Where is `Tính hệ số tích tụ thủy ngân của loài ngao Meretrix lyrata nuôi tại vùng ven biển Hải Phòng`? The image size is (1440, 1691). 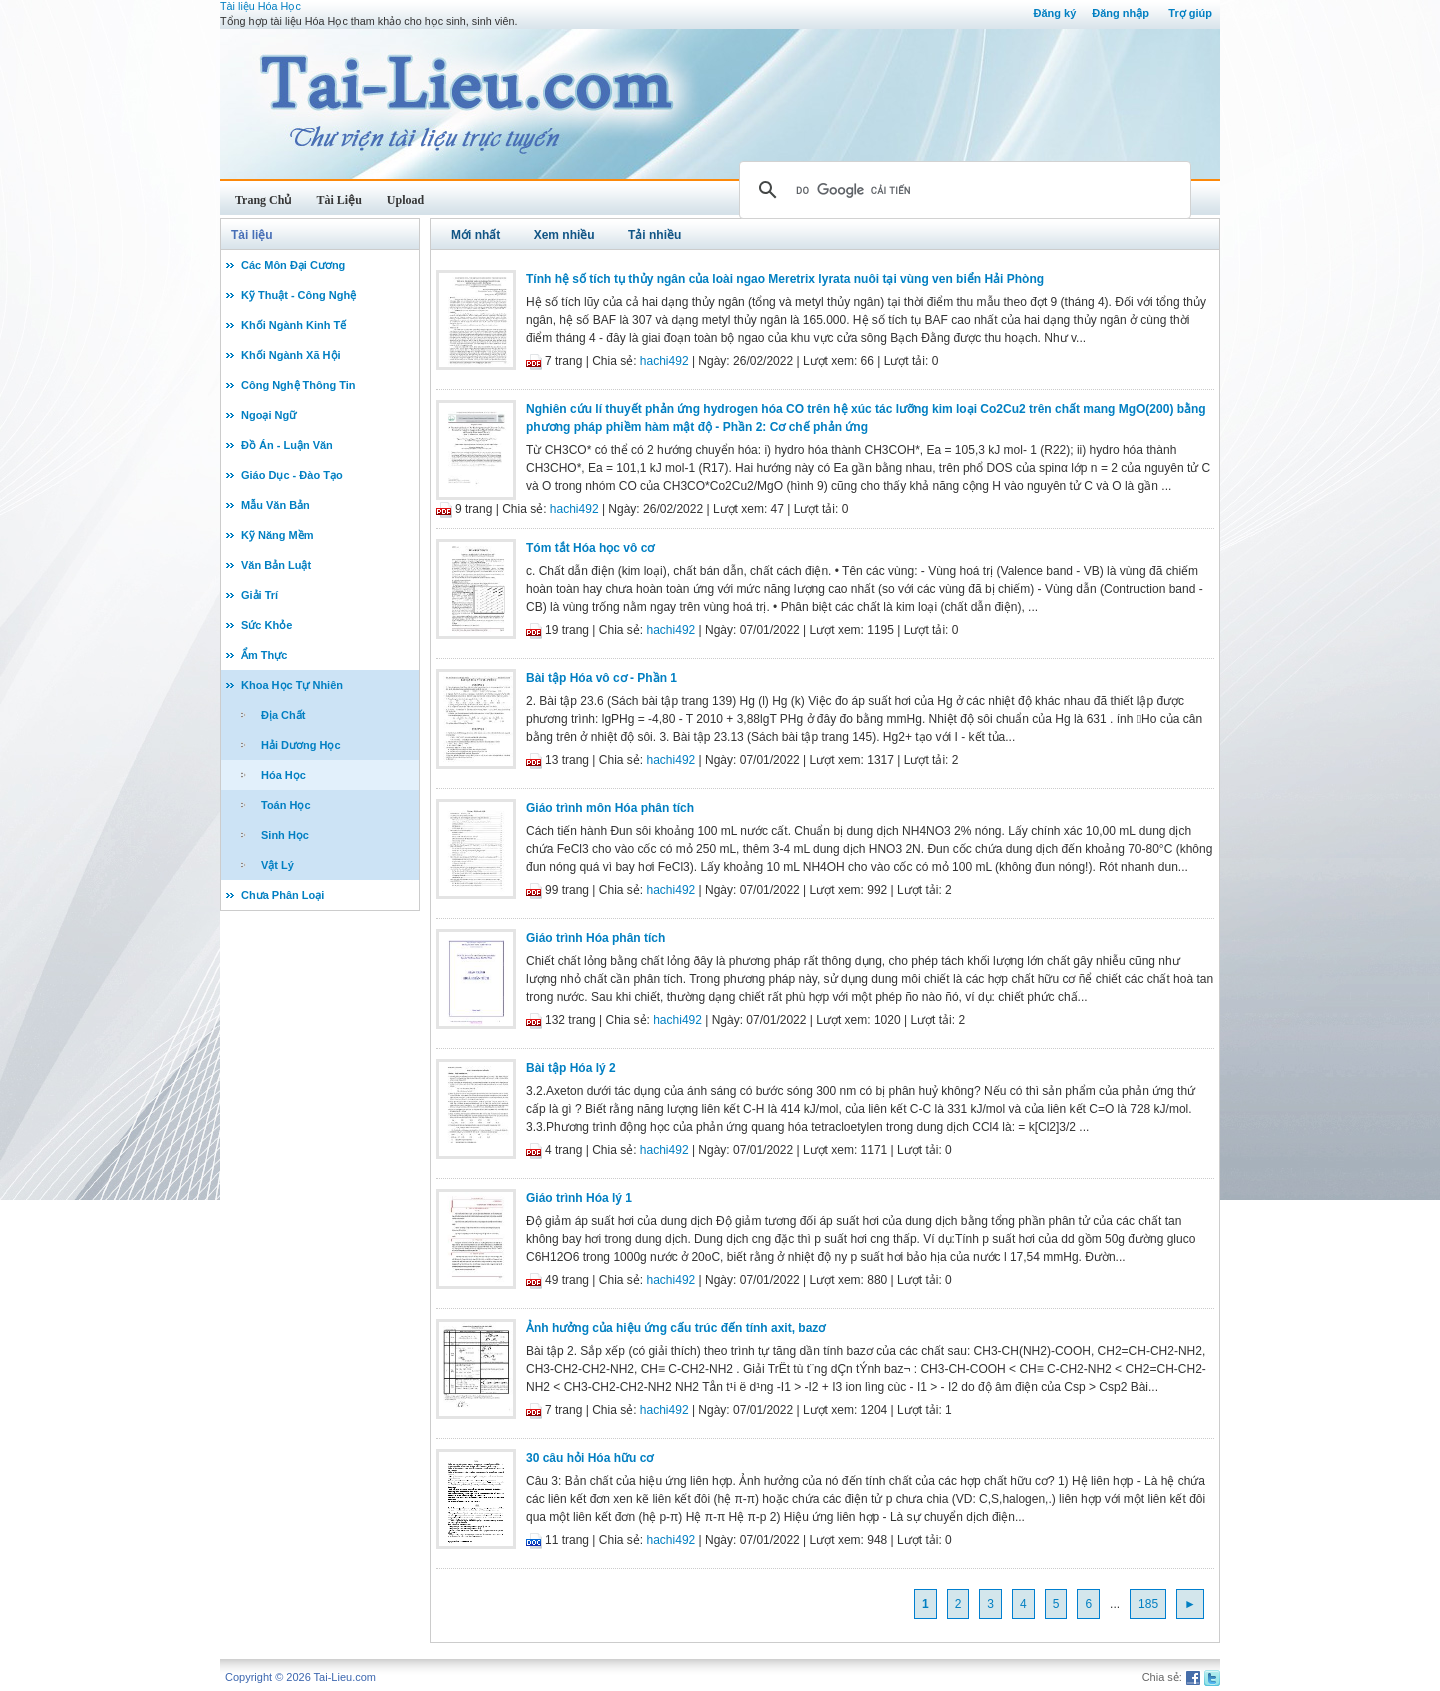
Tính hệ số tích tụ thủy ngân của loài ngao Meretrix lyrata nuôi tại vùng ven biển Hải Phòng is located at coordinates (785, 279).